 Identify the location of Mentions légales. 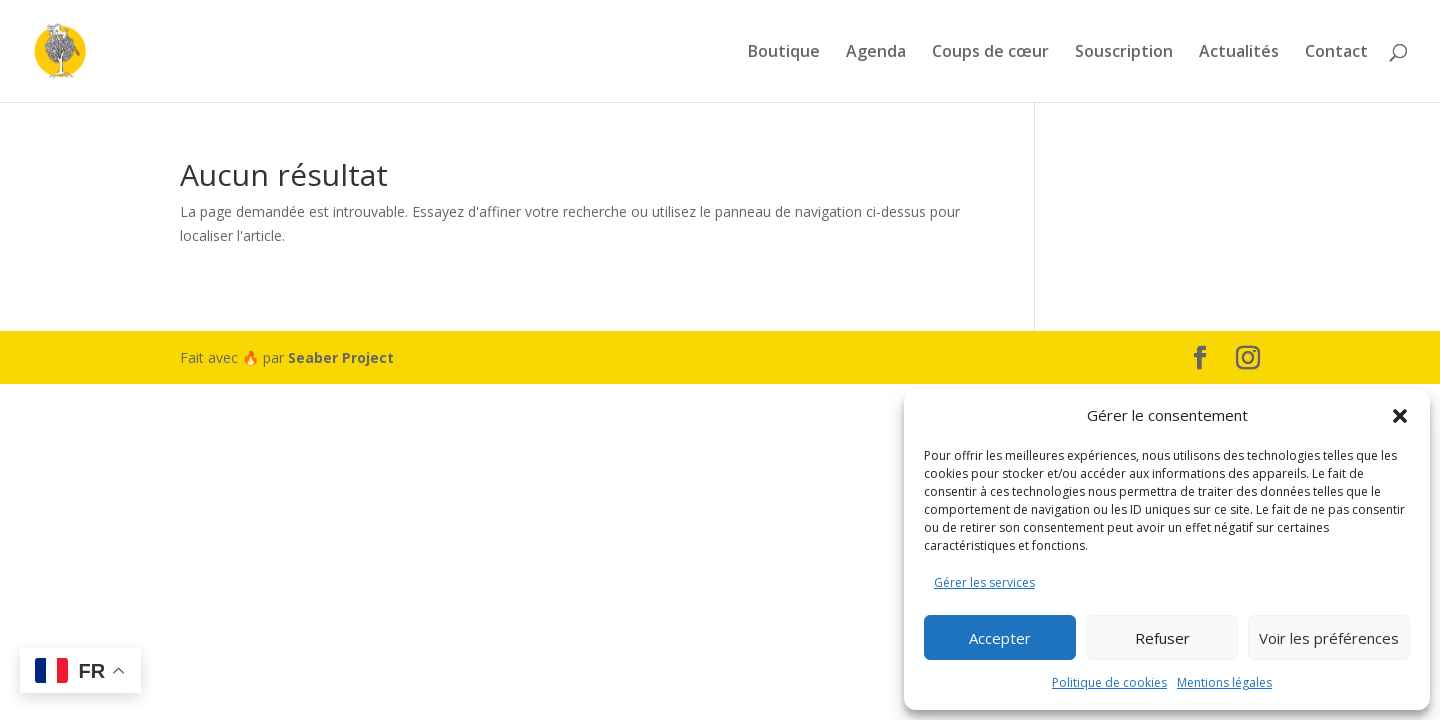
(1224, 682).